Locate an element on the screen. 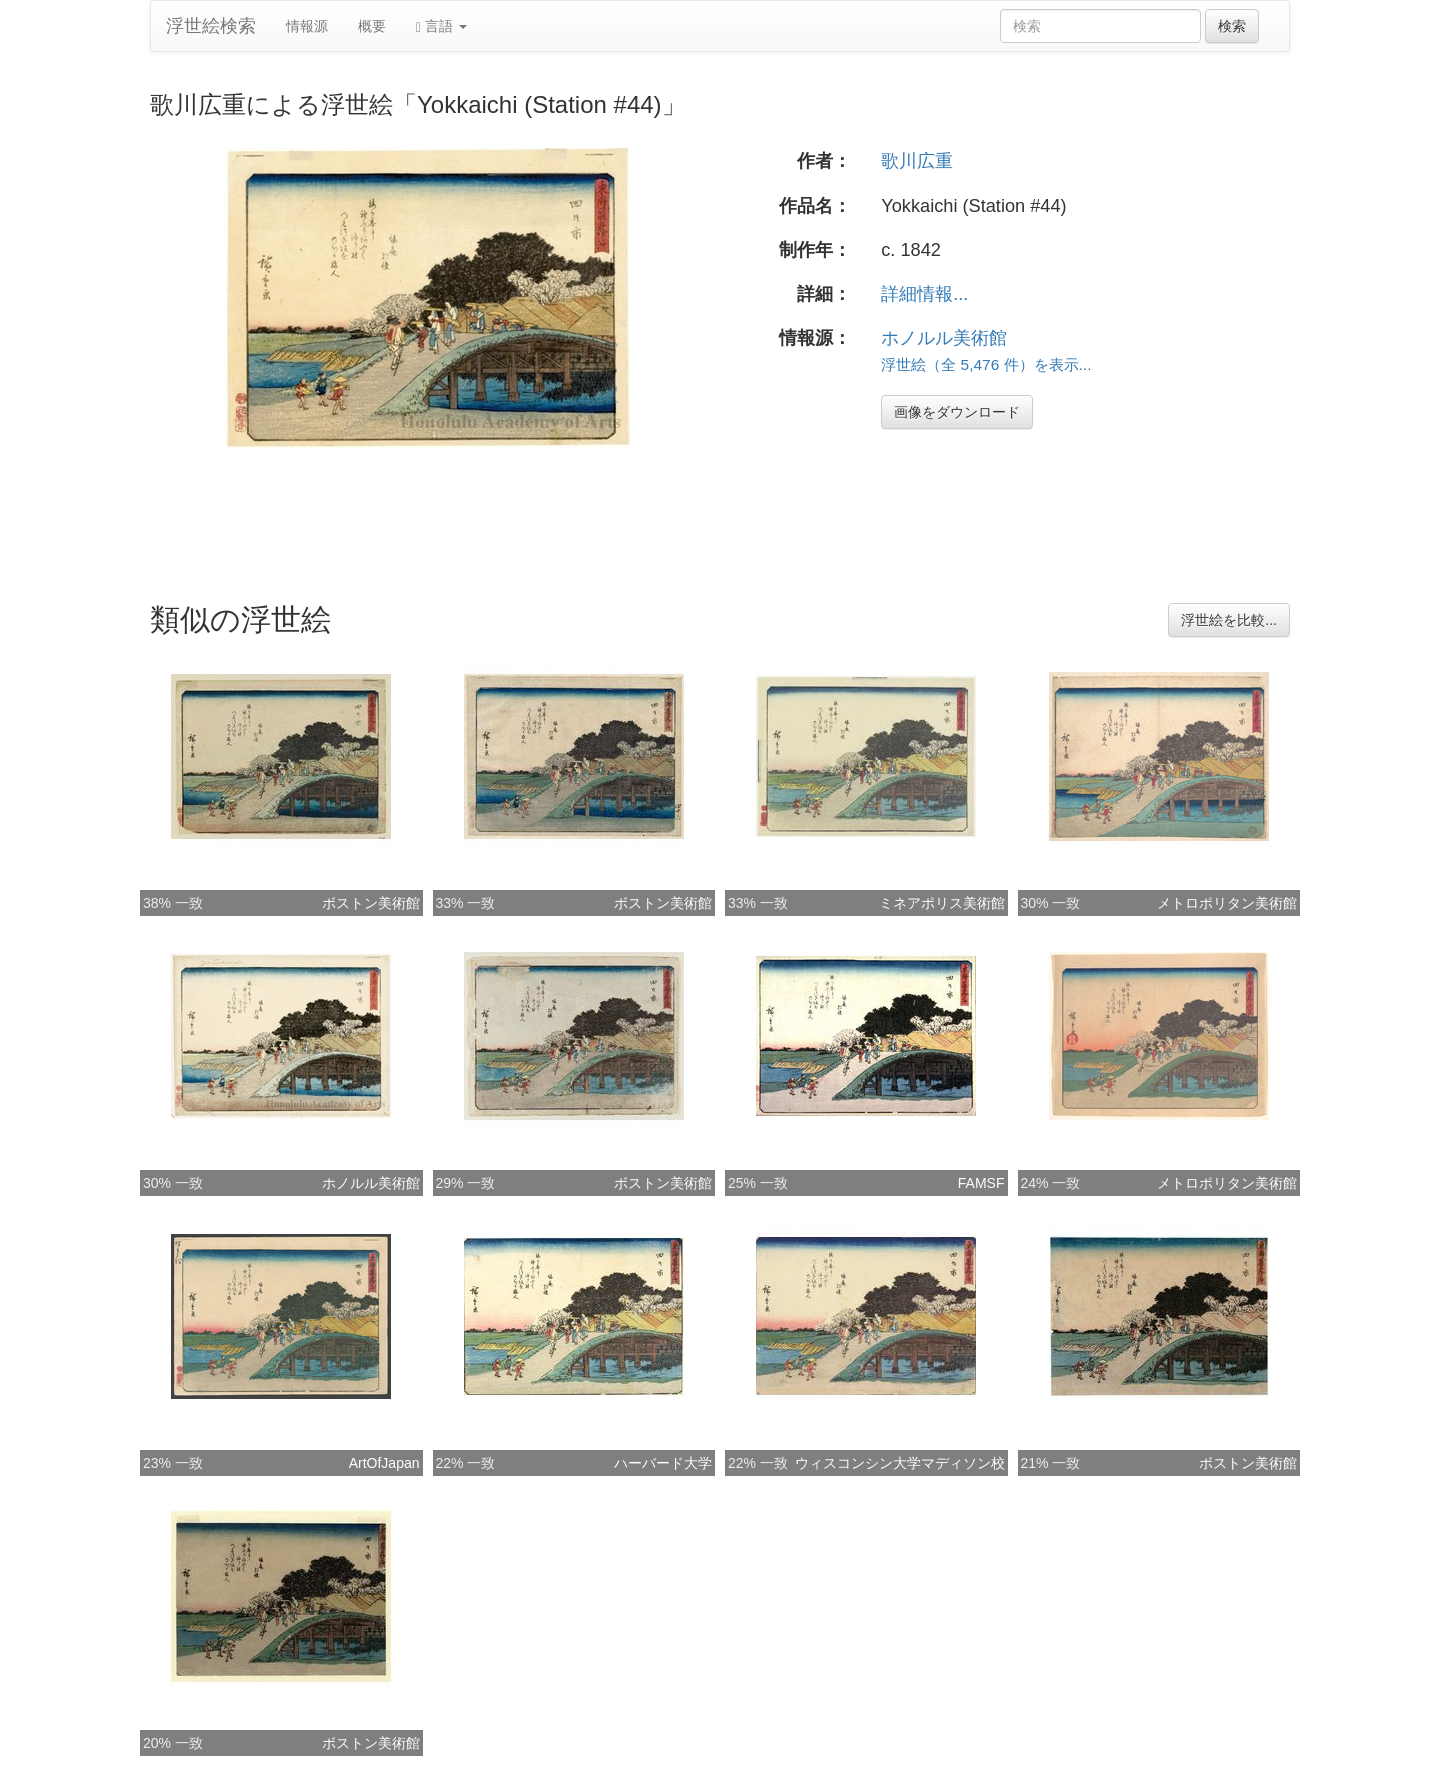 Image resolution: width=1440 pixels, height=1766 pixels. メトロポリタン美術館 is located at coordinates (1227, 903).